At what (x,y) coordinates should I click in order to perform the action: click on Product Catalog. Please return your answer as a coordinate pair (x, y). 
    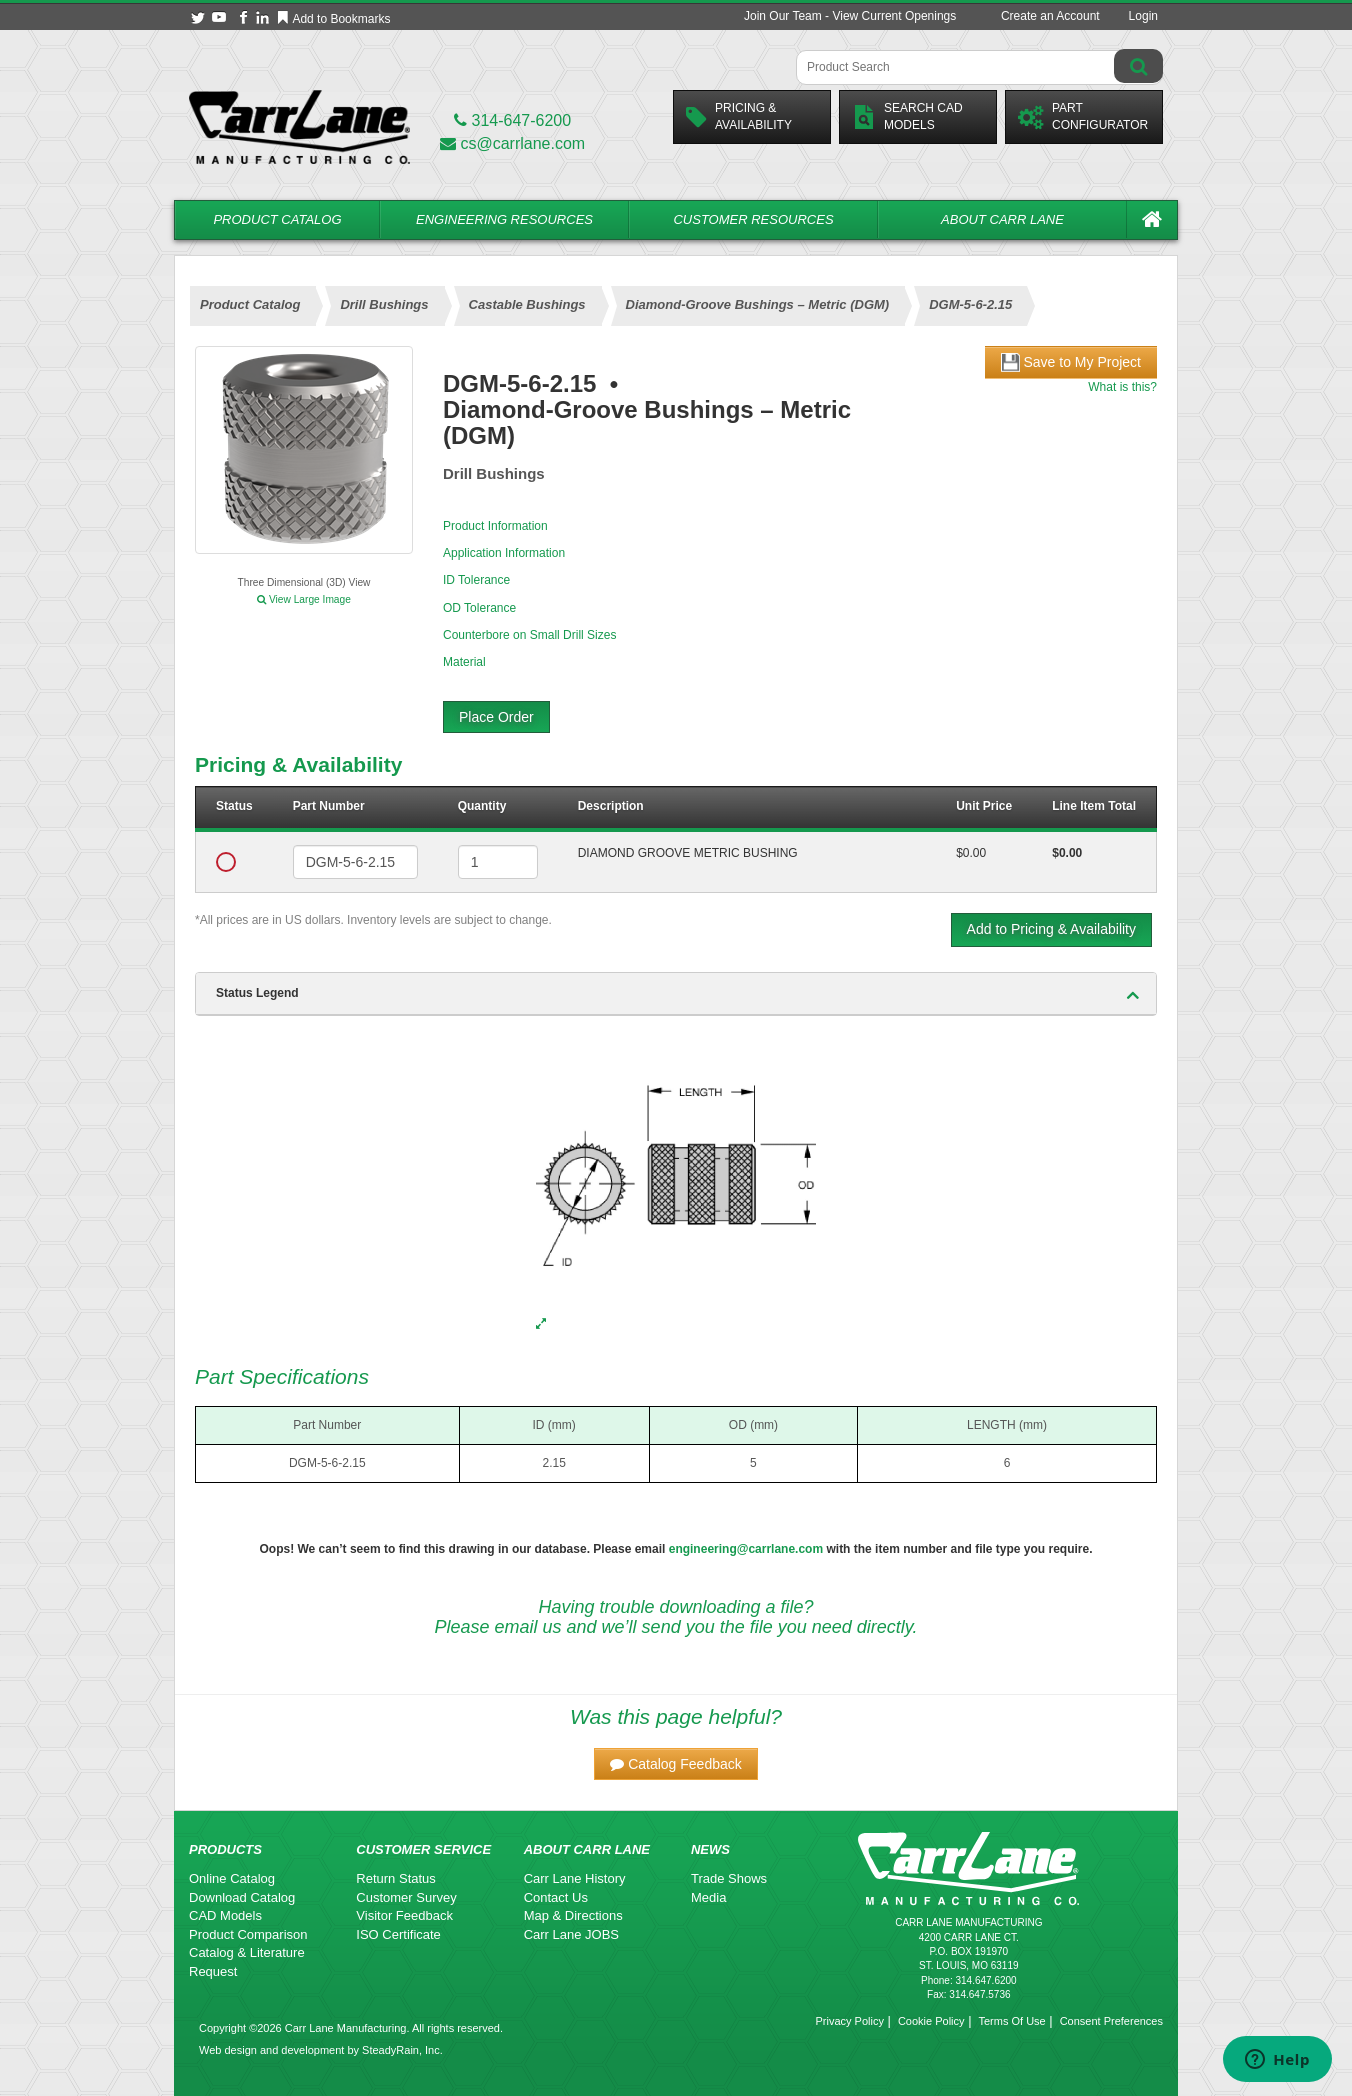
    Looking at the image, I should click on (277, 219).